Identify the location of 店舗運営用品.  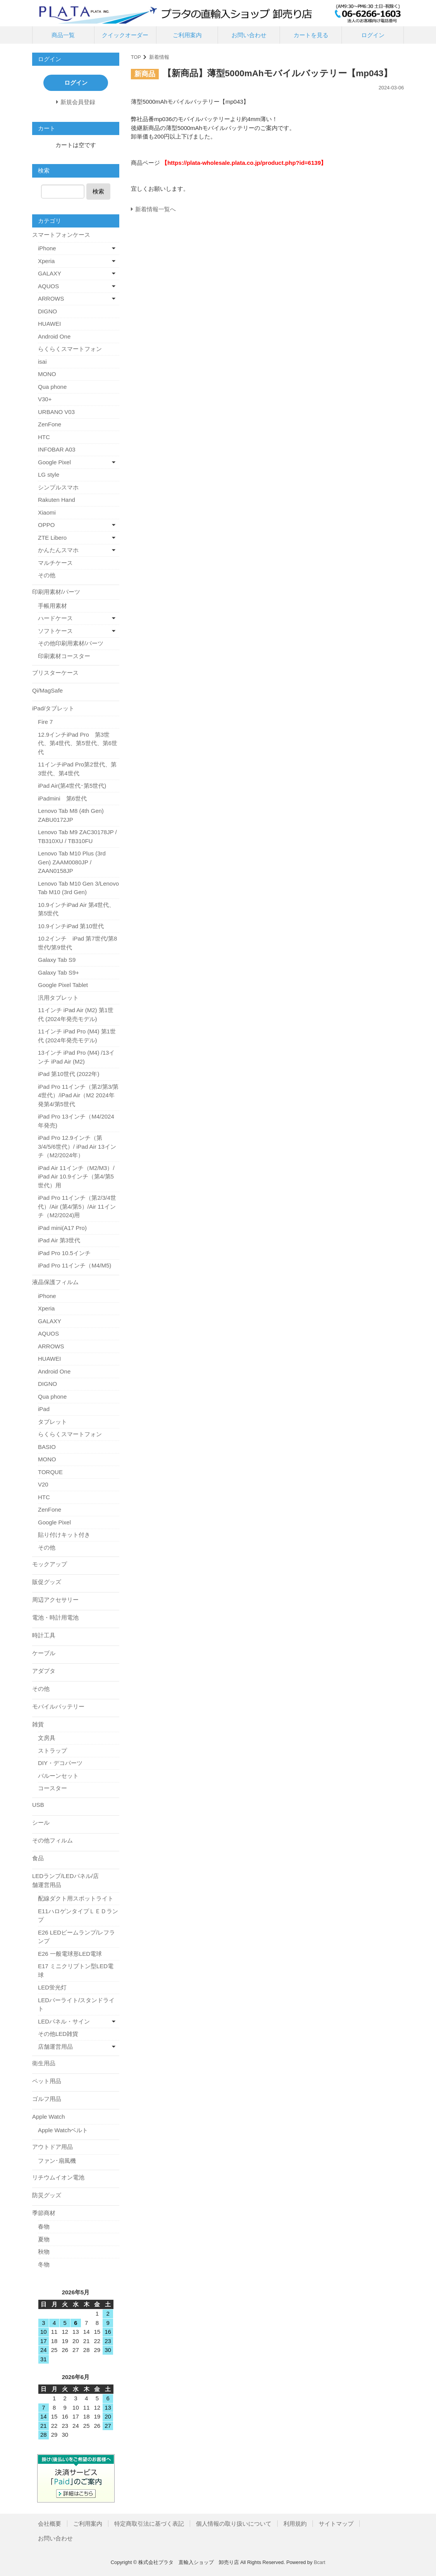
(55, 2046).